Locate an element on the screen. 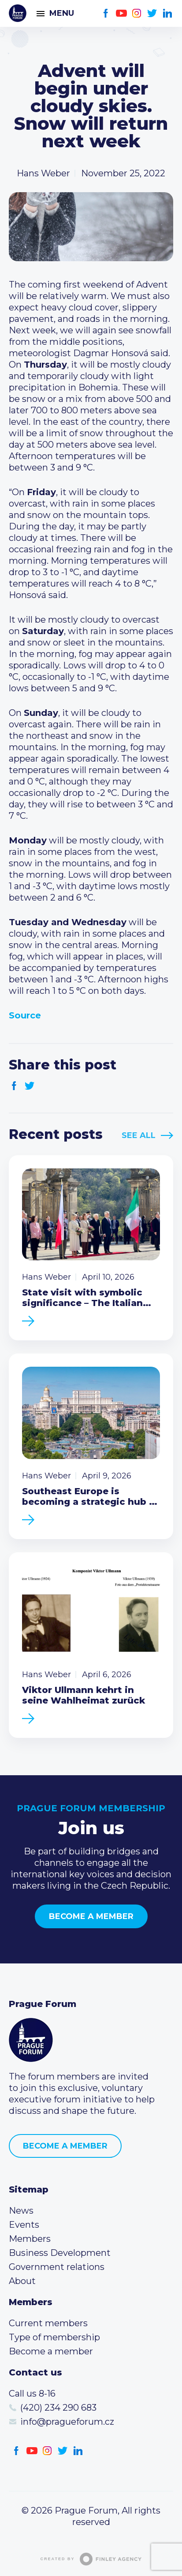  Instagram is located at coordinates (136, 13).